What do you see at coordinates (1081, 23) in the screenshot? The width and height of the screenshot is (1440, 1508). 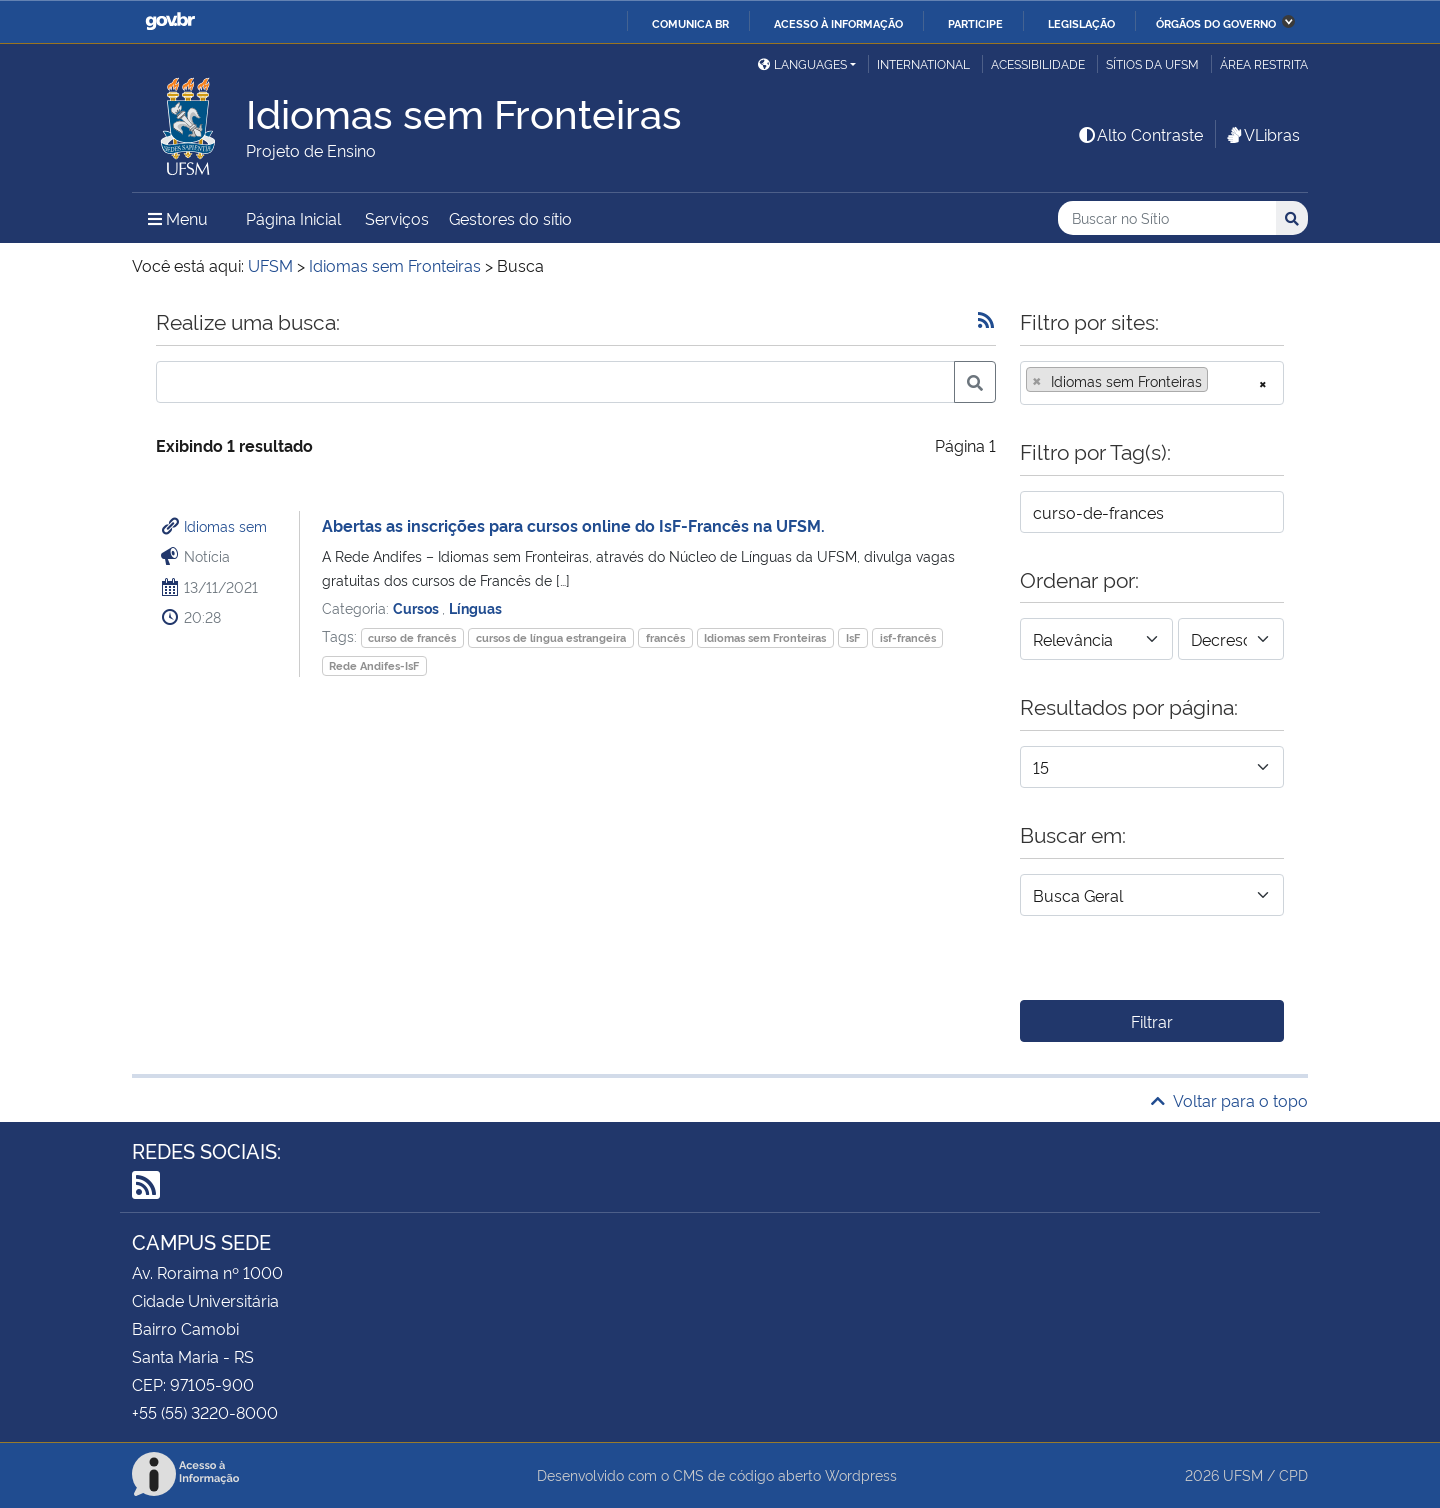 I see `Legislação` at bounding box center [1081, 23].